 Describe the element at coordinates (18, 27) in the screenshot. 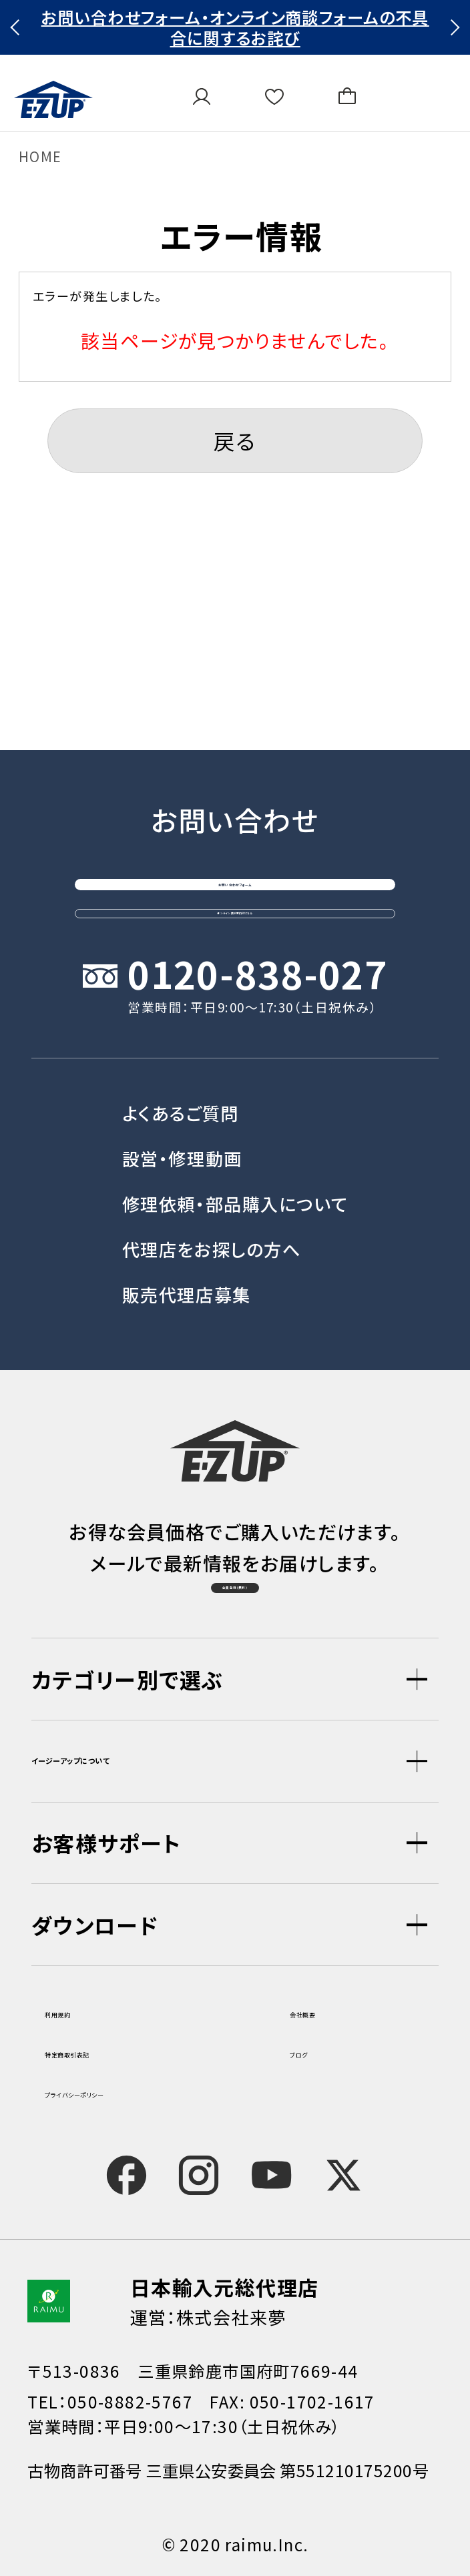

I see `Previous` at that location.